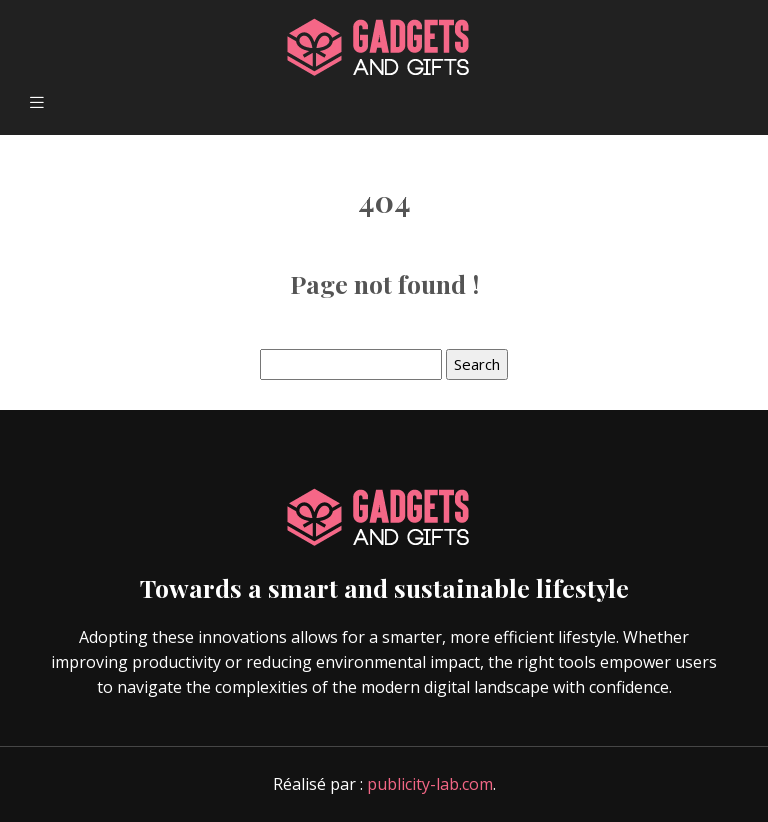 The width and height of the screenshot is (768, 822). I want to click on publicity-lab.com, so click(430, 784).